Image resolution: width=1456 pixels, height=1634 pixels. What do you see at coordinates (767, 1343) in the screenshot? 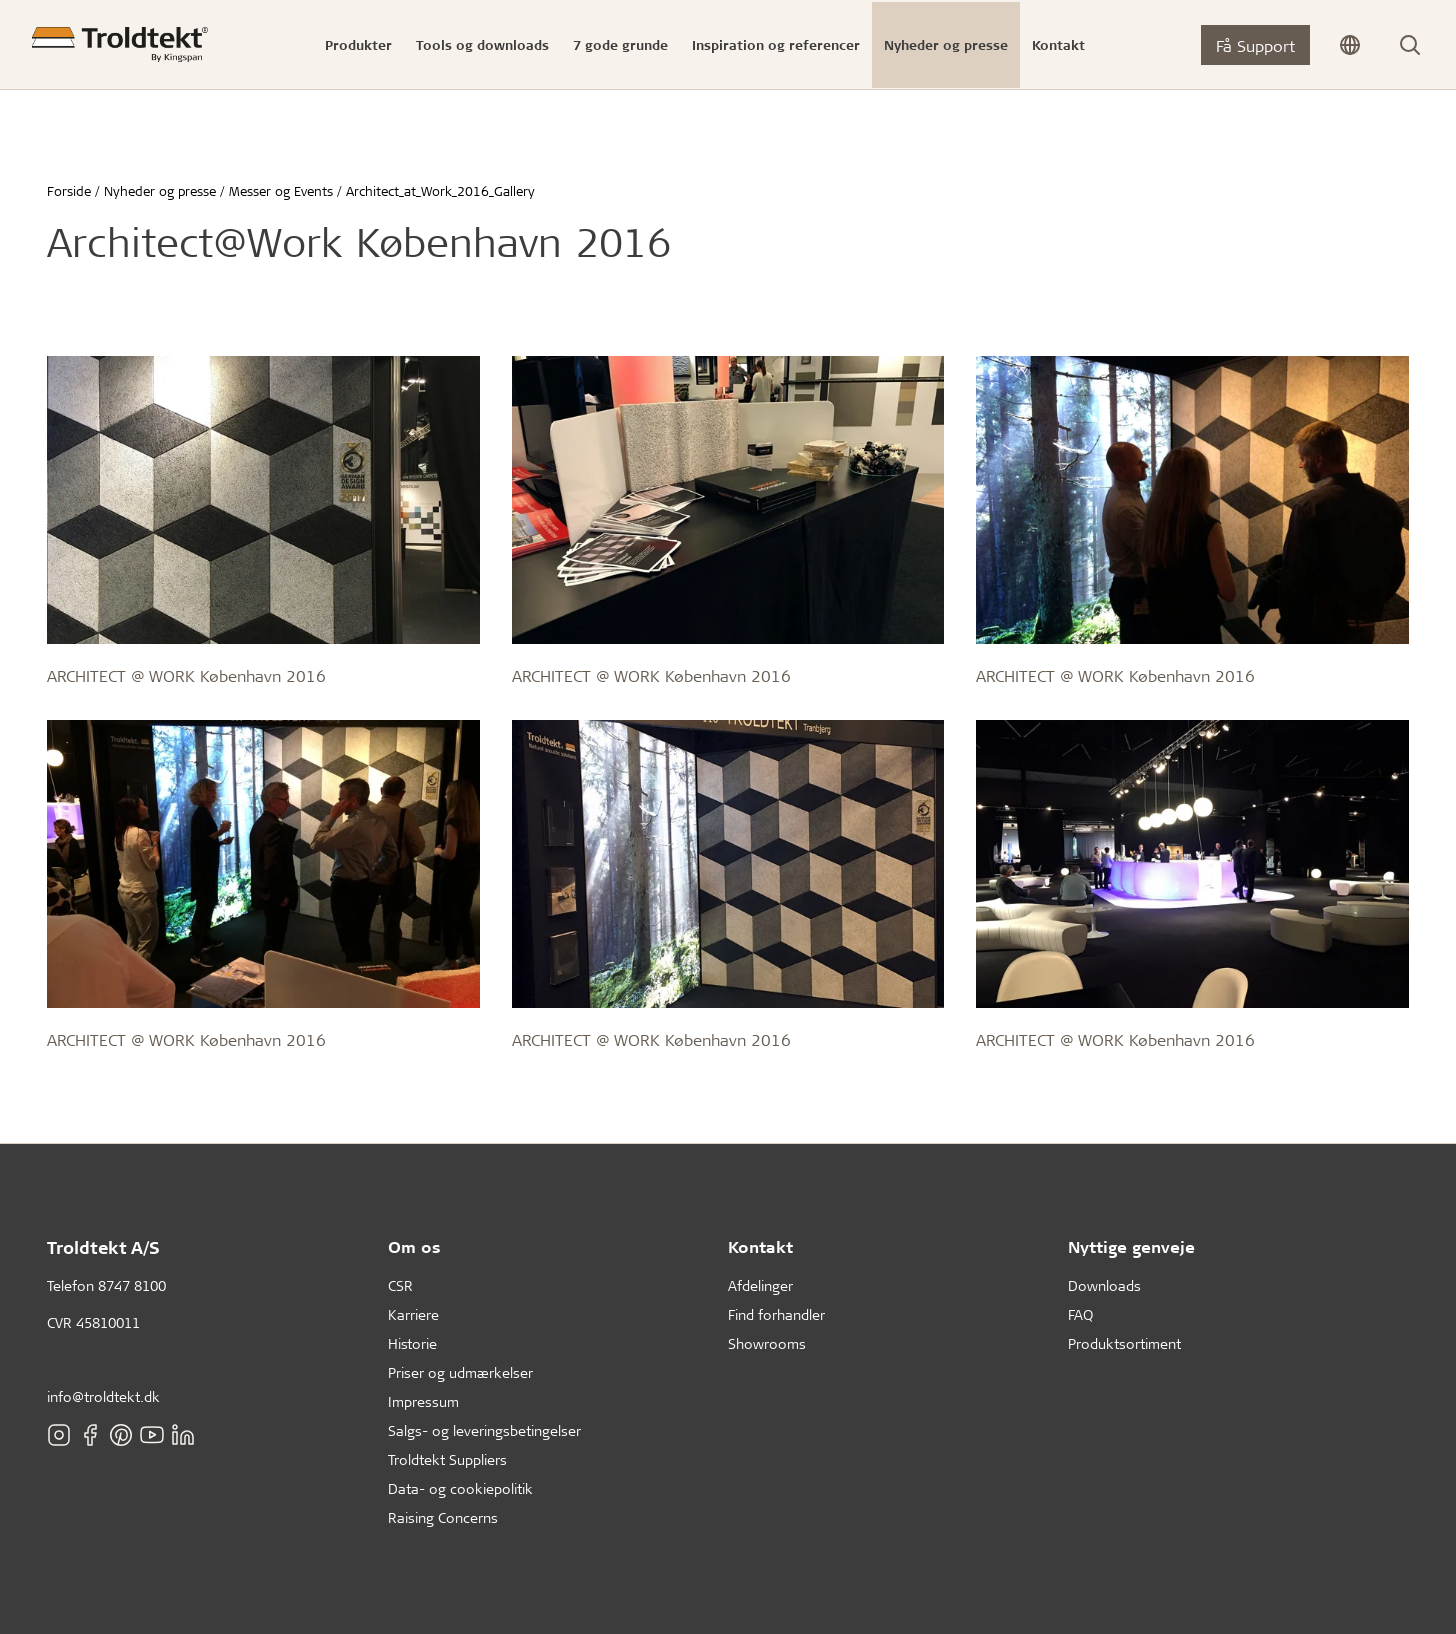
I see `Showrooms` at bounding box center [767, 1343].